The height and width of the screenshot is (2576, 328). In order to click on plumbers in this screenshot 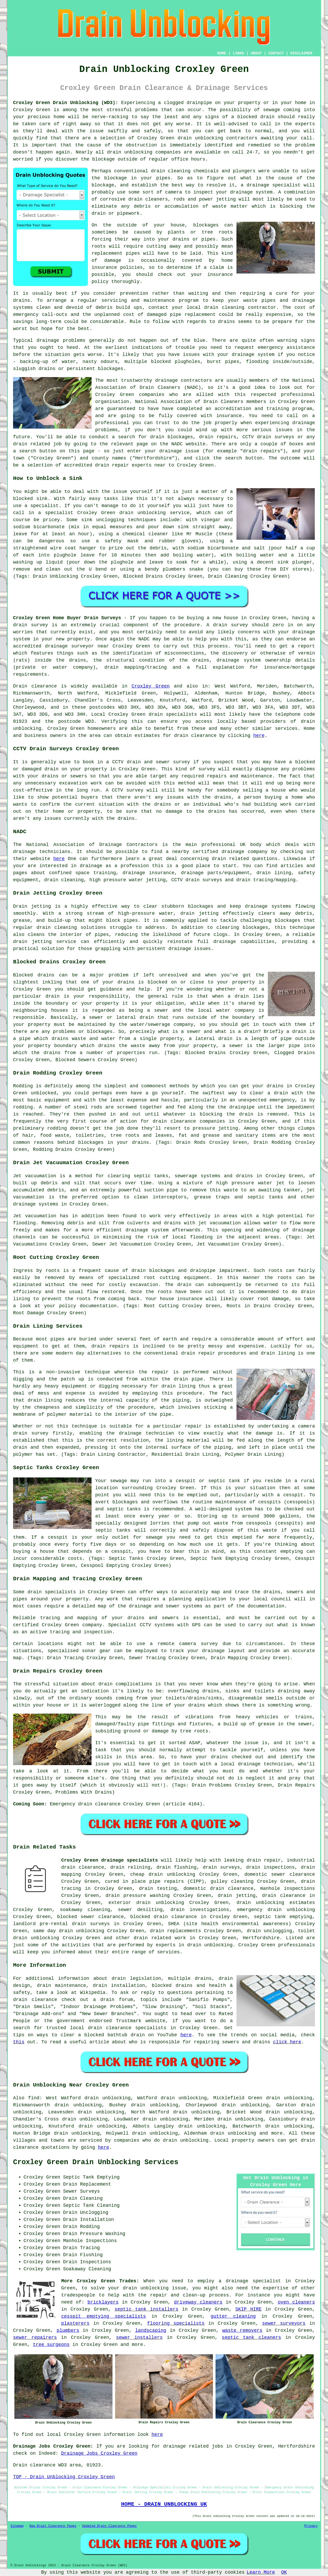, I will do `click(67, 2330)`.